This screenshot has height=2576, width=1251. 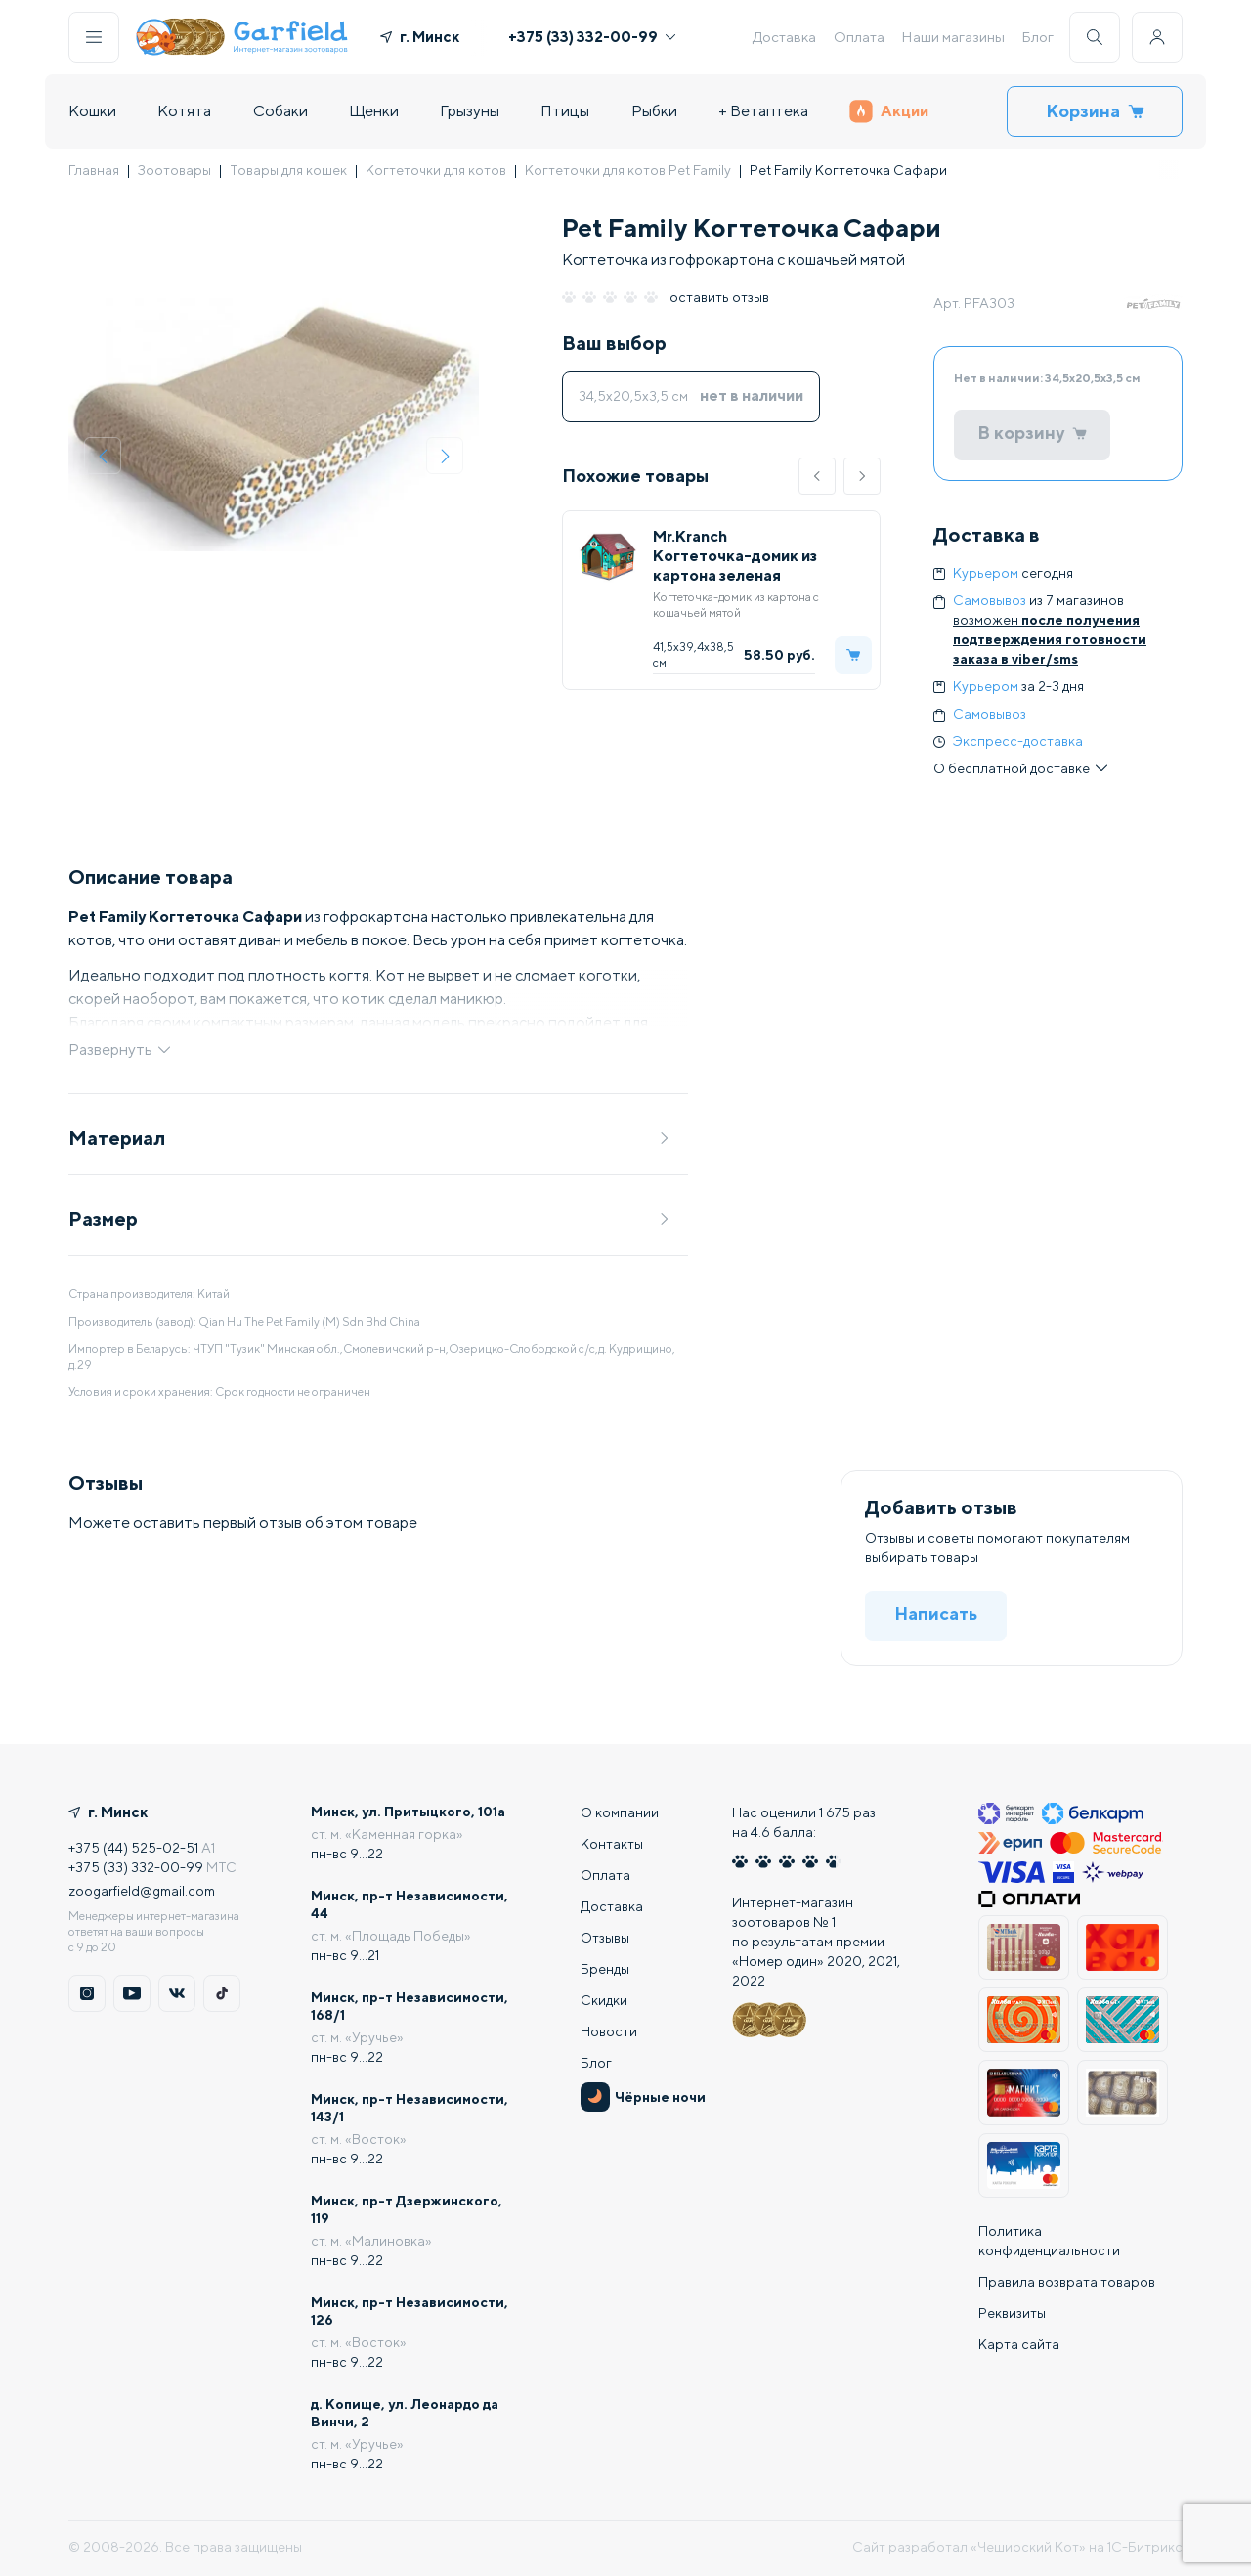 I want to click on Карта сайта, so click(x=1018, y=2344).